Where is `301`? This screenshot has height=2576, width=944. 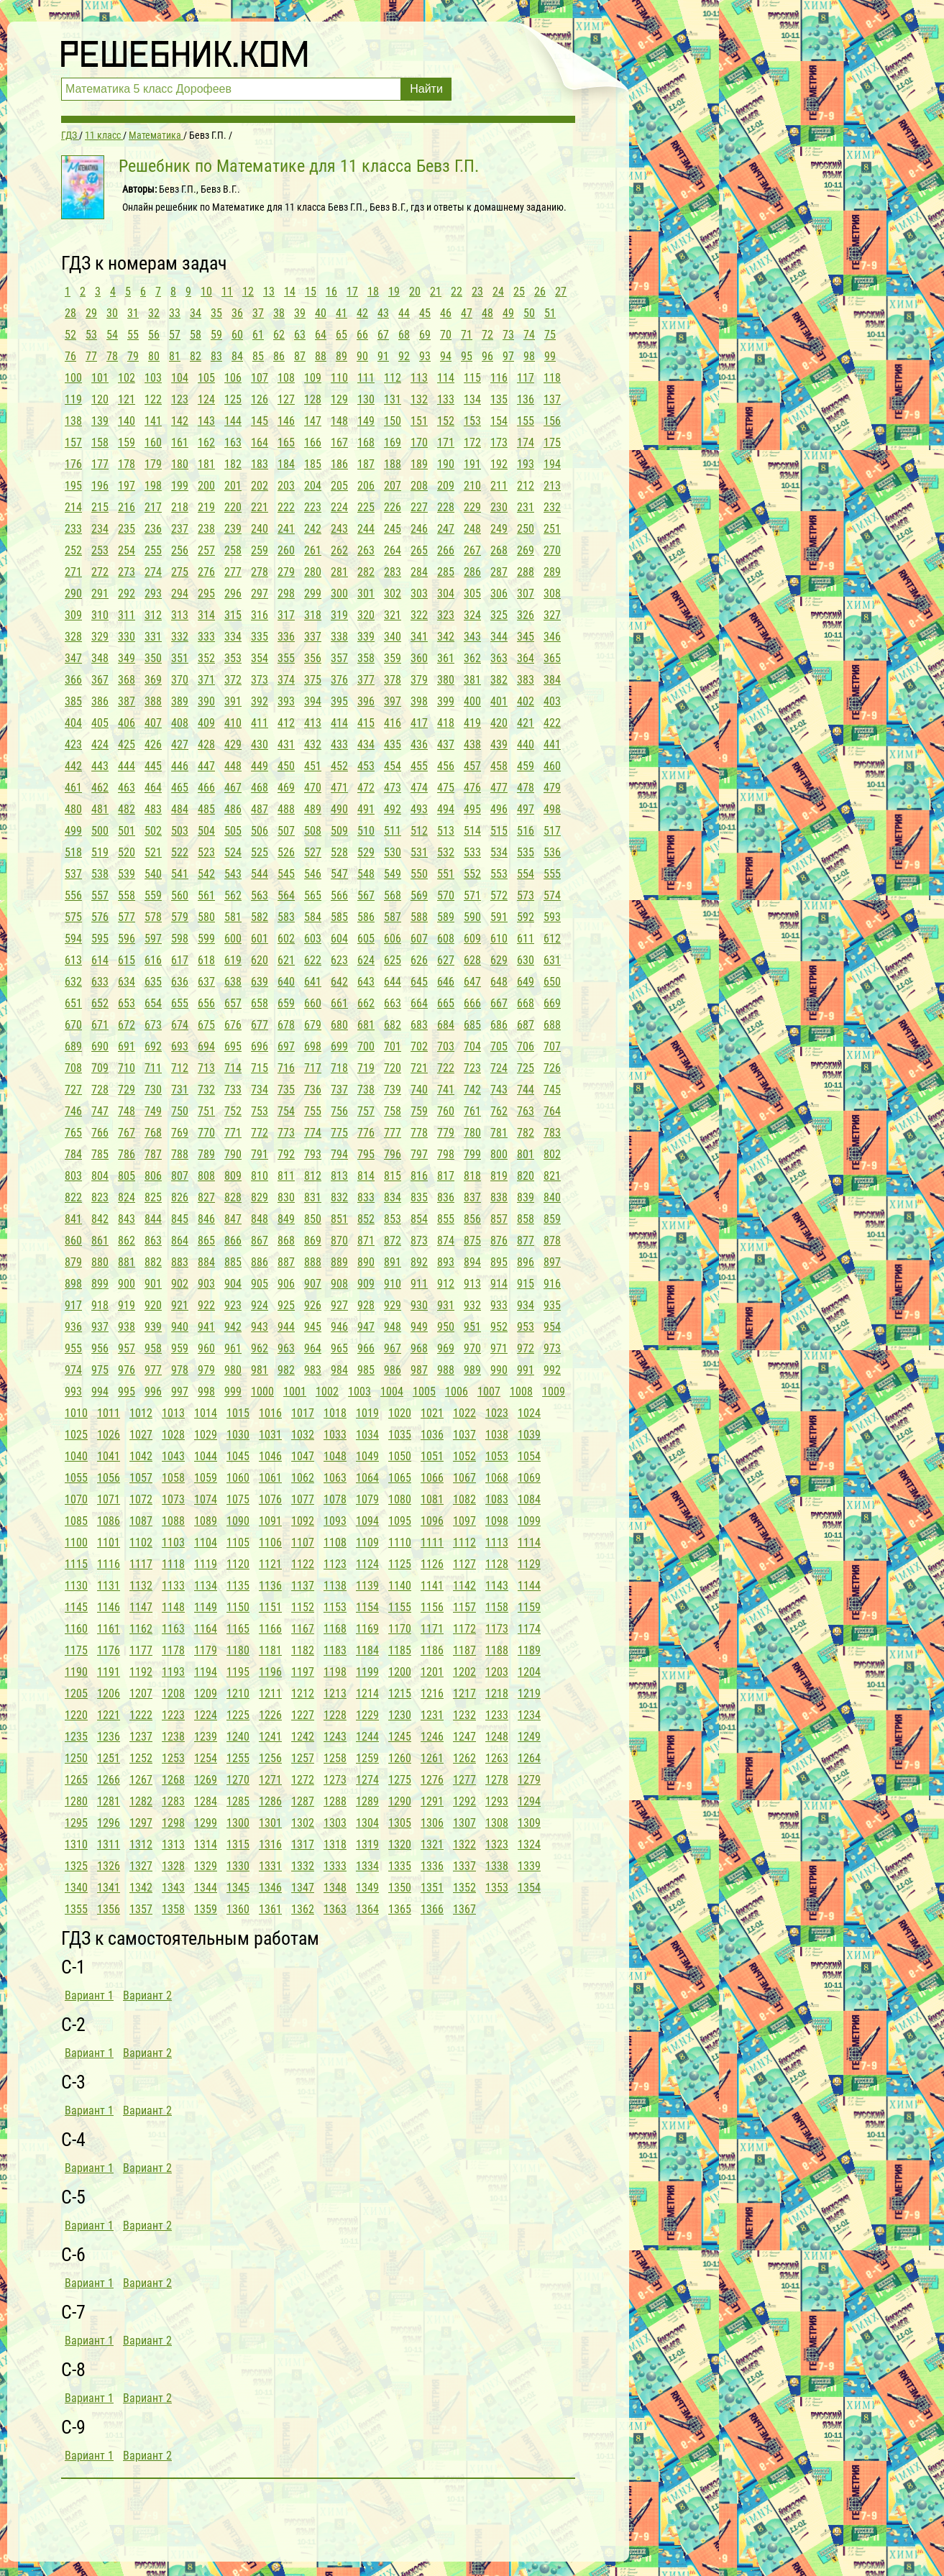
301 is located at coordinates (366, 593).